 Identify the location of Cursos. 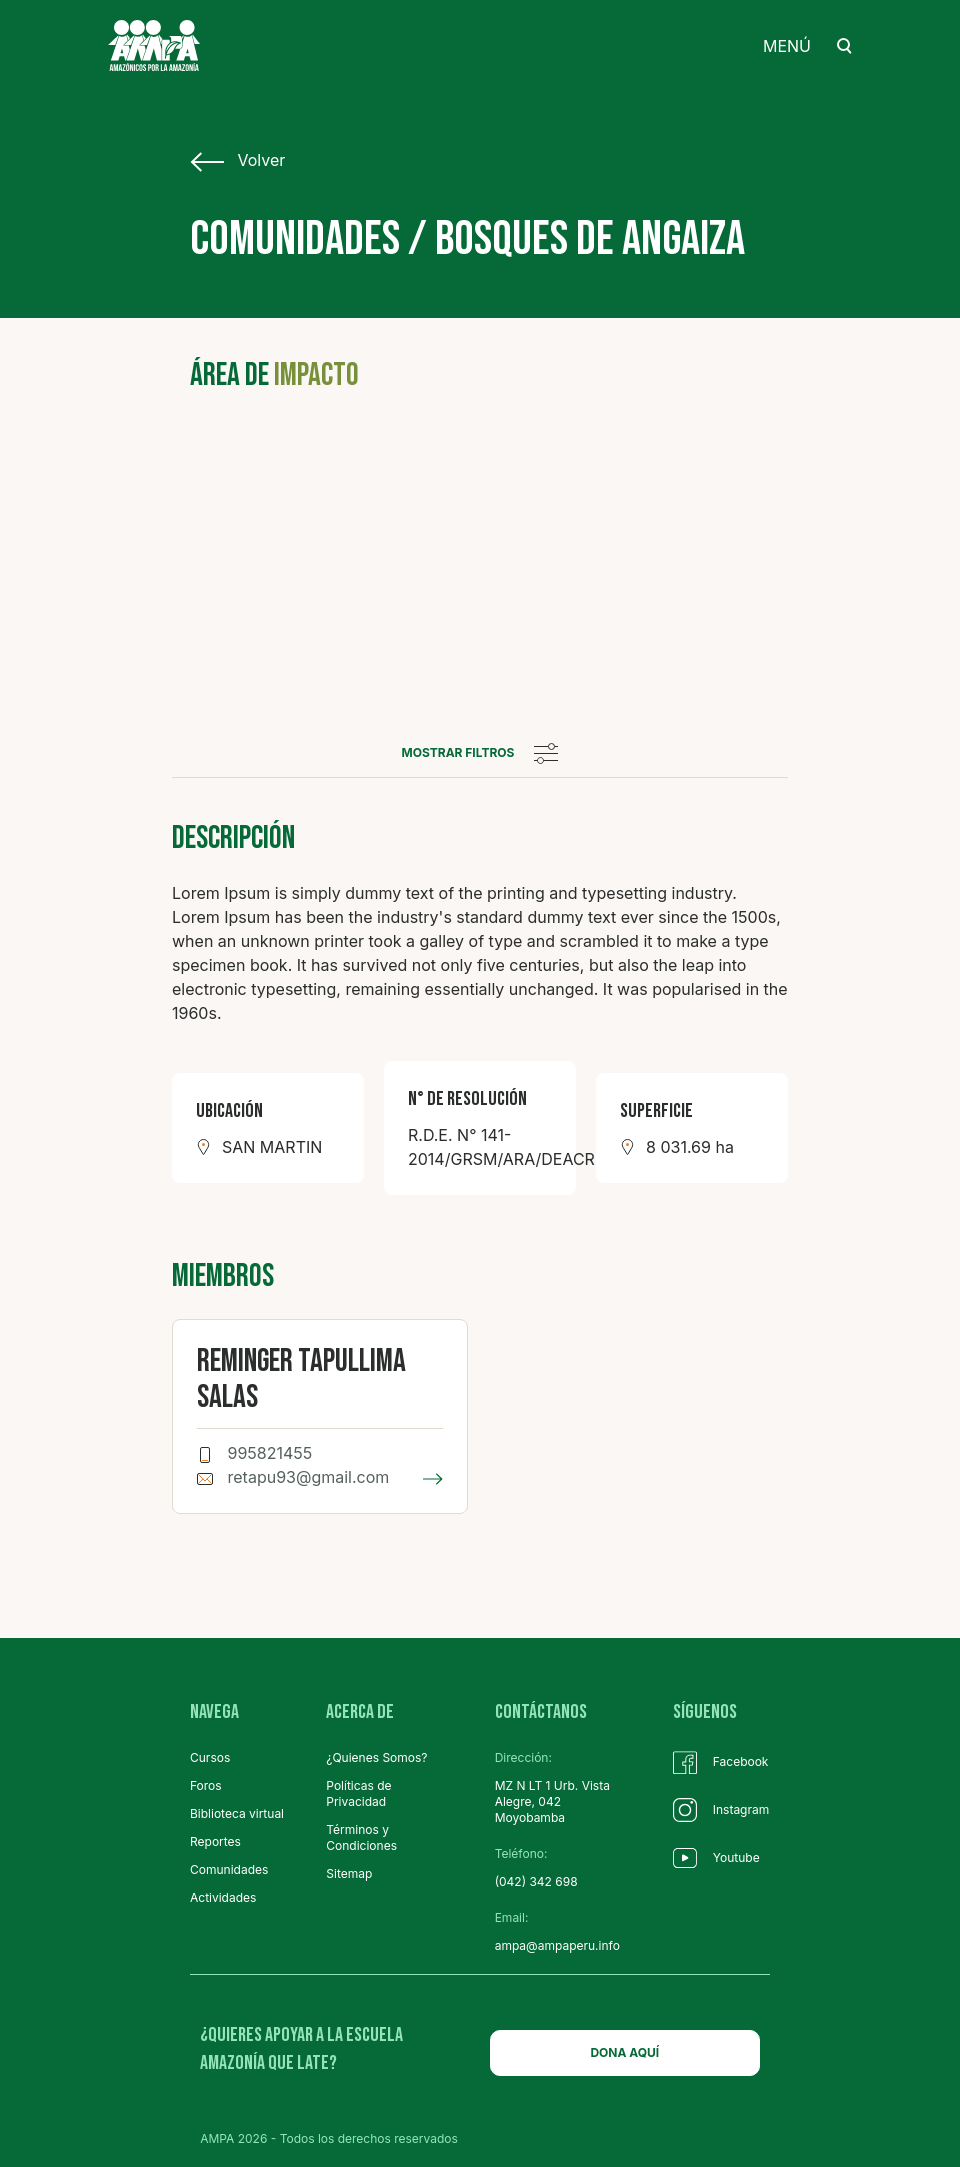
(210, 1757).